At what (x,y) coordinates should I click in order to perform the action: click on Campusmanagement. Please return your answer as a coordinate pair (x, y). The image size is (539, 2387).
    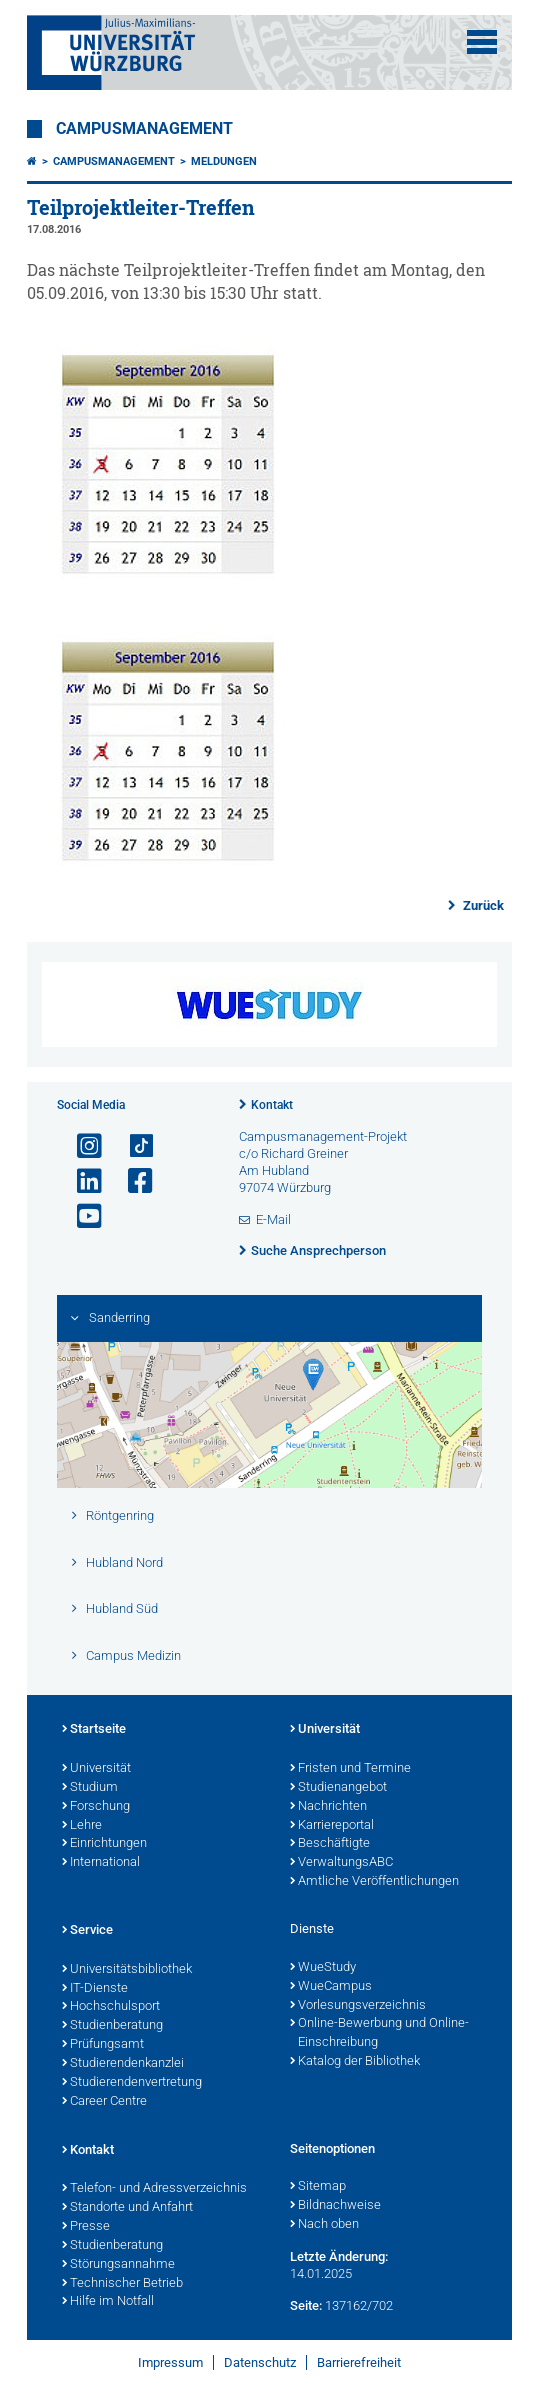
    Looking at the image, I should click on (144, 129).